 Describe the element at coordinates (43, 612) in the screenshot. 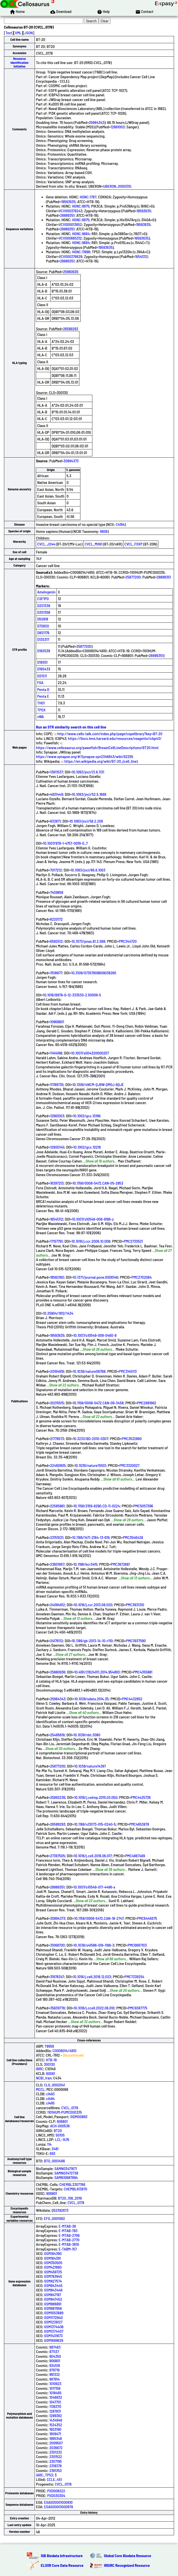

I see `D3S1358` at that location.